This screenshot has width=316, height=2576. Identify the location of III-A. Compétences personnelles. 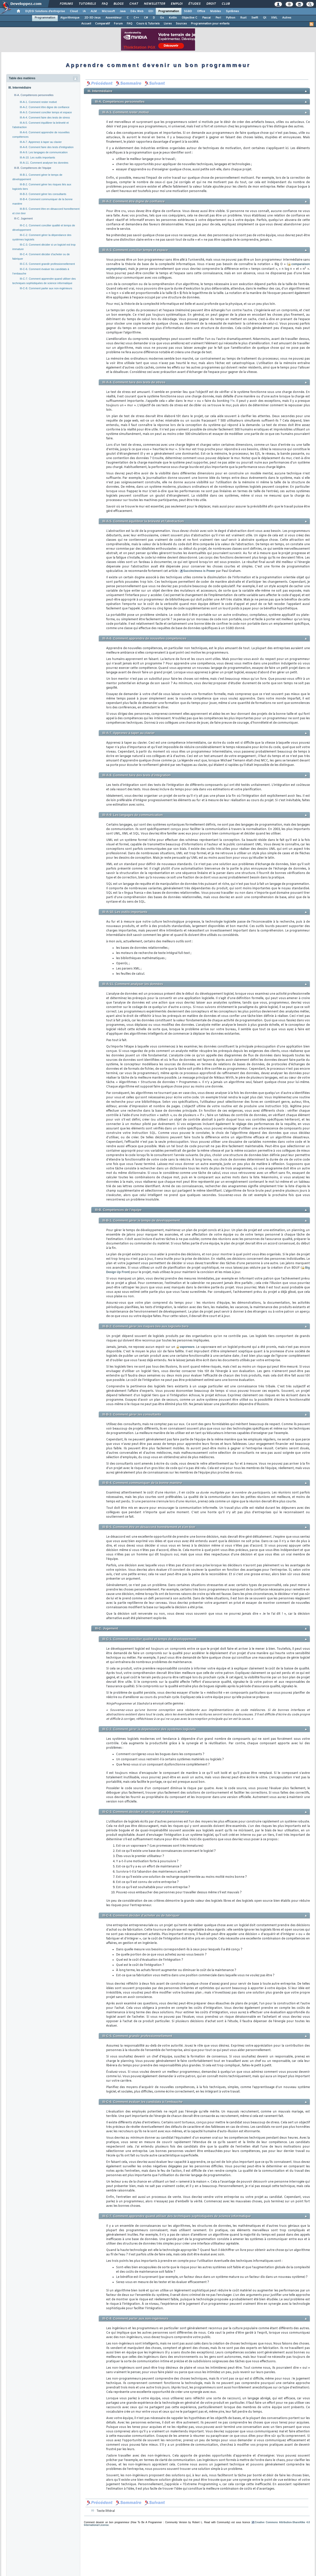
(34, 95).